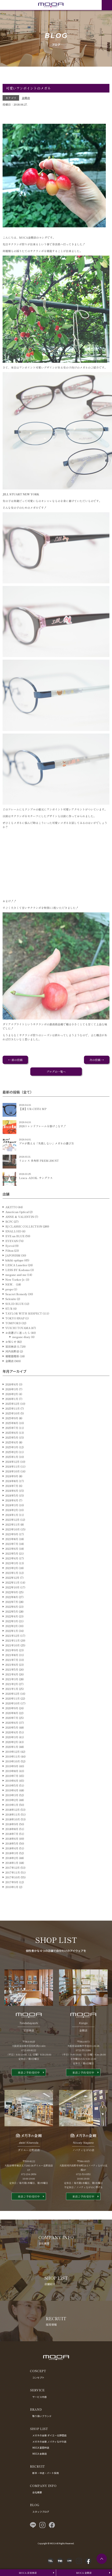 The width and height of the screenshot is (112, 2576). I want to click on 2019年9月, so click(11, 1780).